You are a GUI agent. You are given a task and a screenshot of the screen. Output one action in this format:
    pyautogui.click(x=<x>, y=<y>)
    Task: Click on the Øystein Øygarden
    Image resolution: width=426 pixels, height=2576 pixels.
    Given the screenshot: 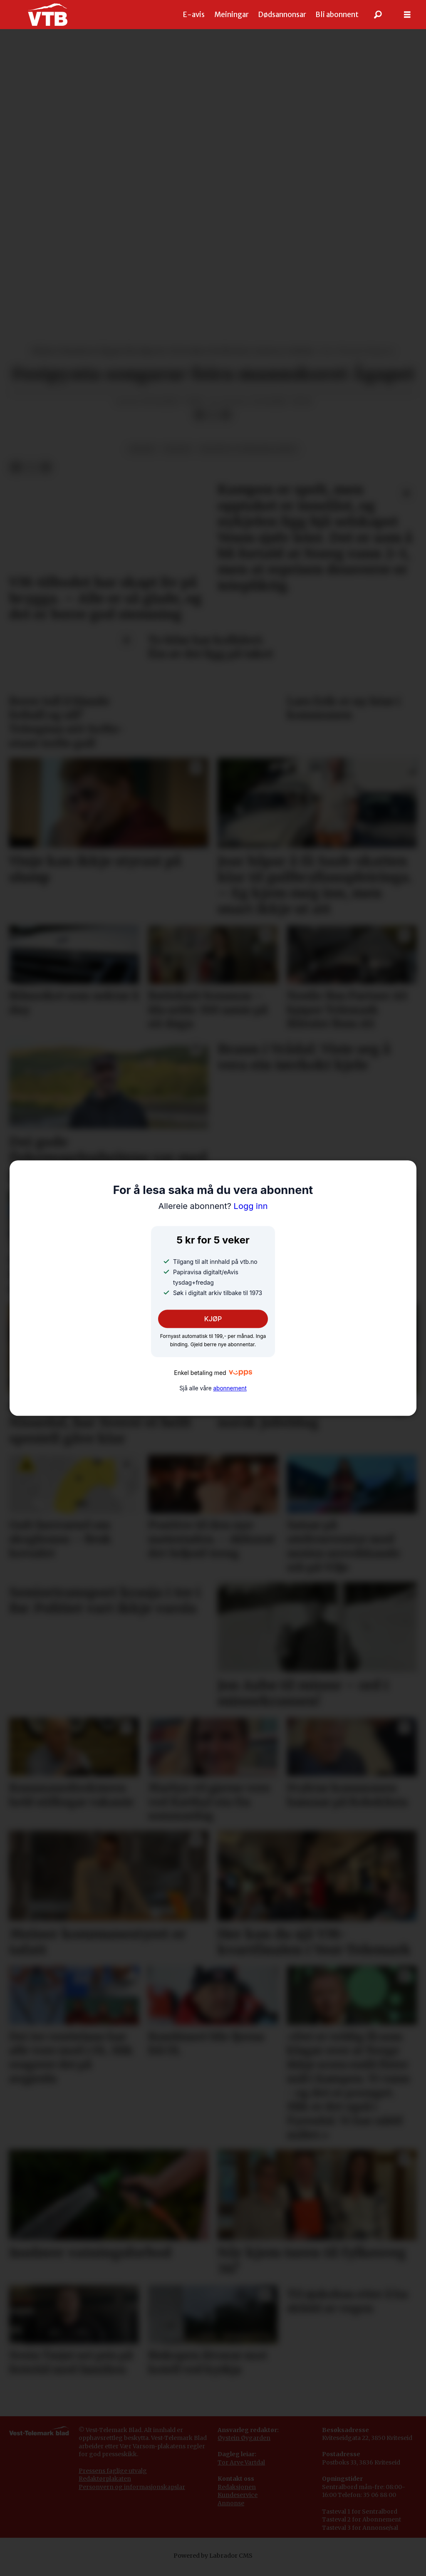 What is the action you would take?
    pyautogui.click(x=244, y=2438)
    